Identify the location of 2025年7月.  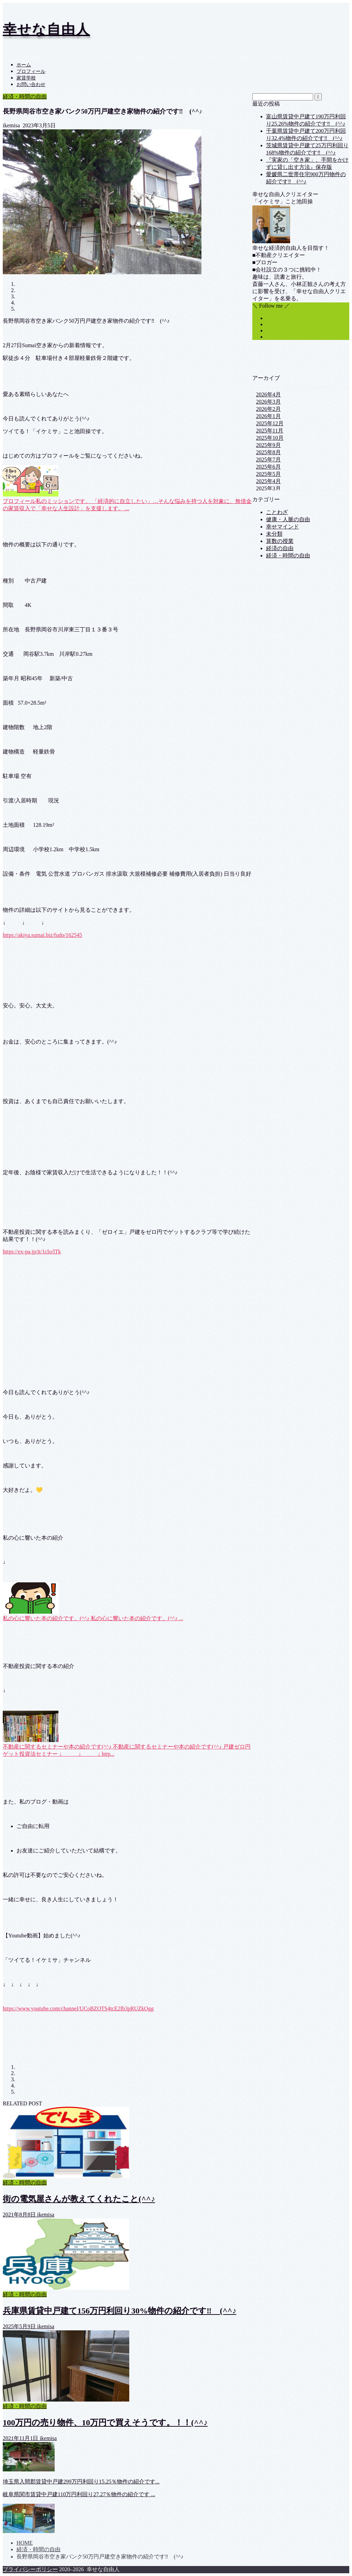
(268, 459).